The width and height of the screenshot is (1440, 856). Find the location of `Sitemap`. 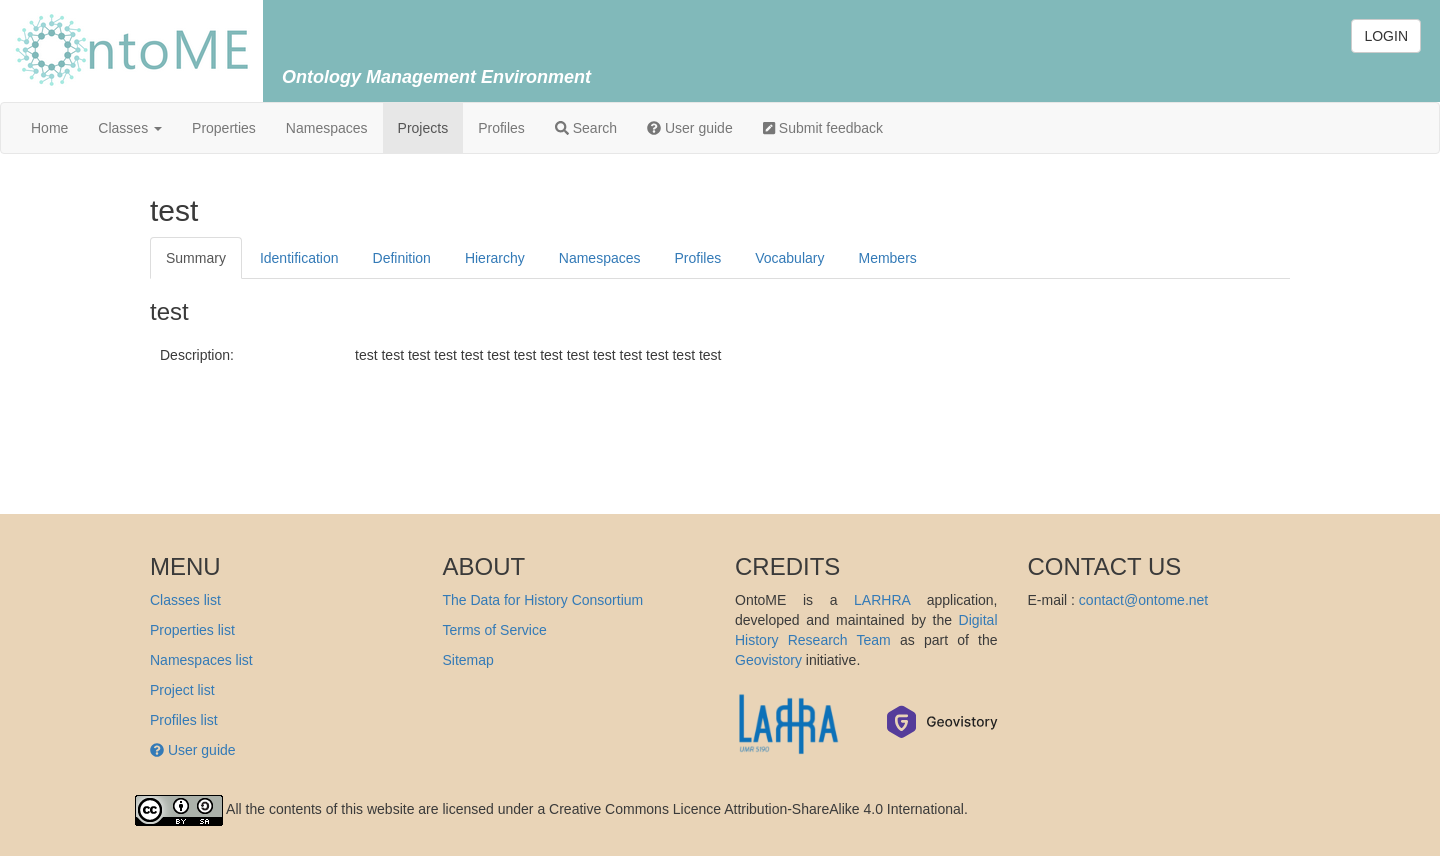

Sitemap is located at coordinates (468, 660).